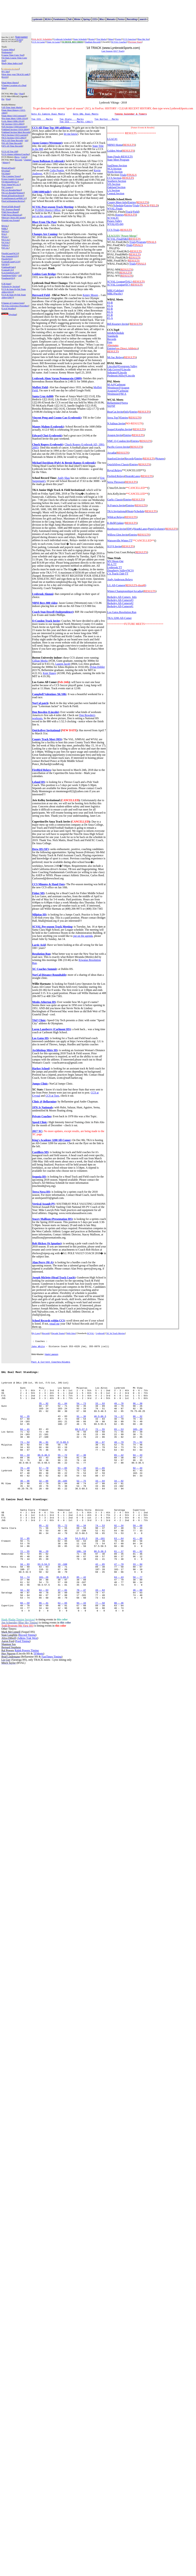 Image resolution: width=196 pixels, height=2576 pixels. What do you see at coordinates (19, 39) in the screenshot?
I see `'09 Track` at bounding box center [19, 39].